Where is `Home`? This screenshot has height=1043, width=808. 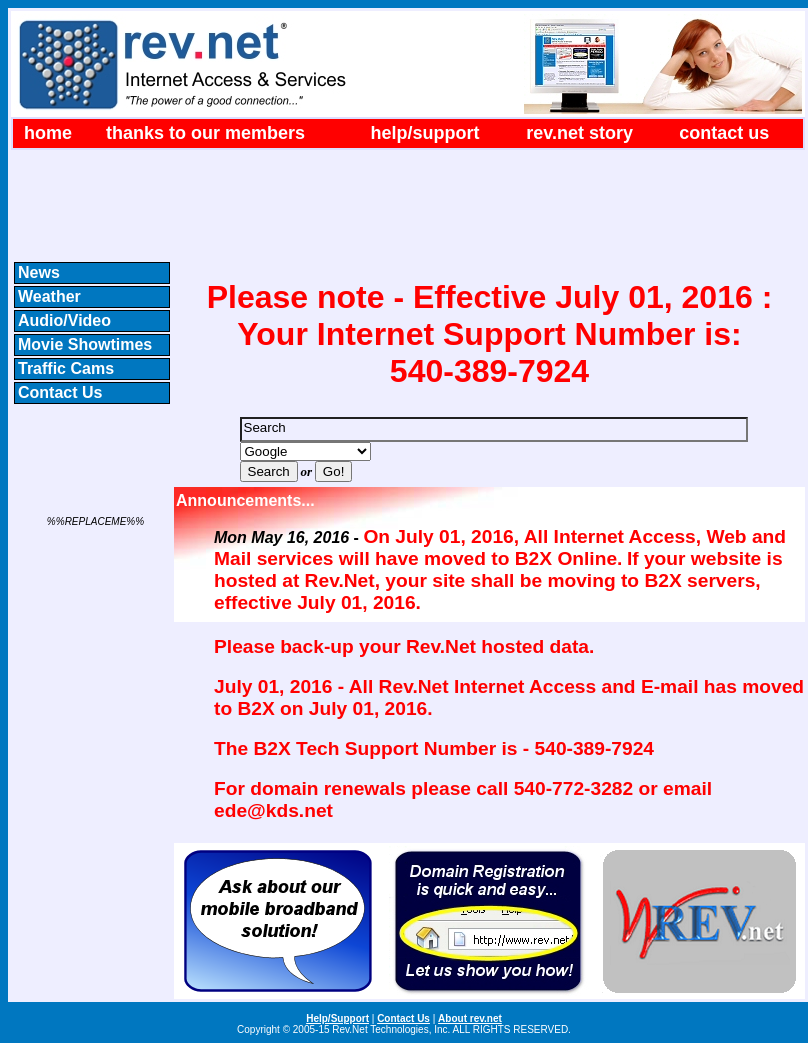
Home is located at coordinates (48, 133).